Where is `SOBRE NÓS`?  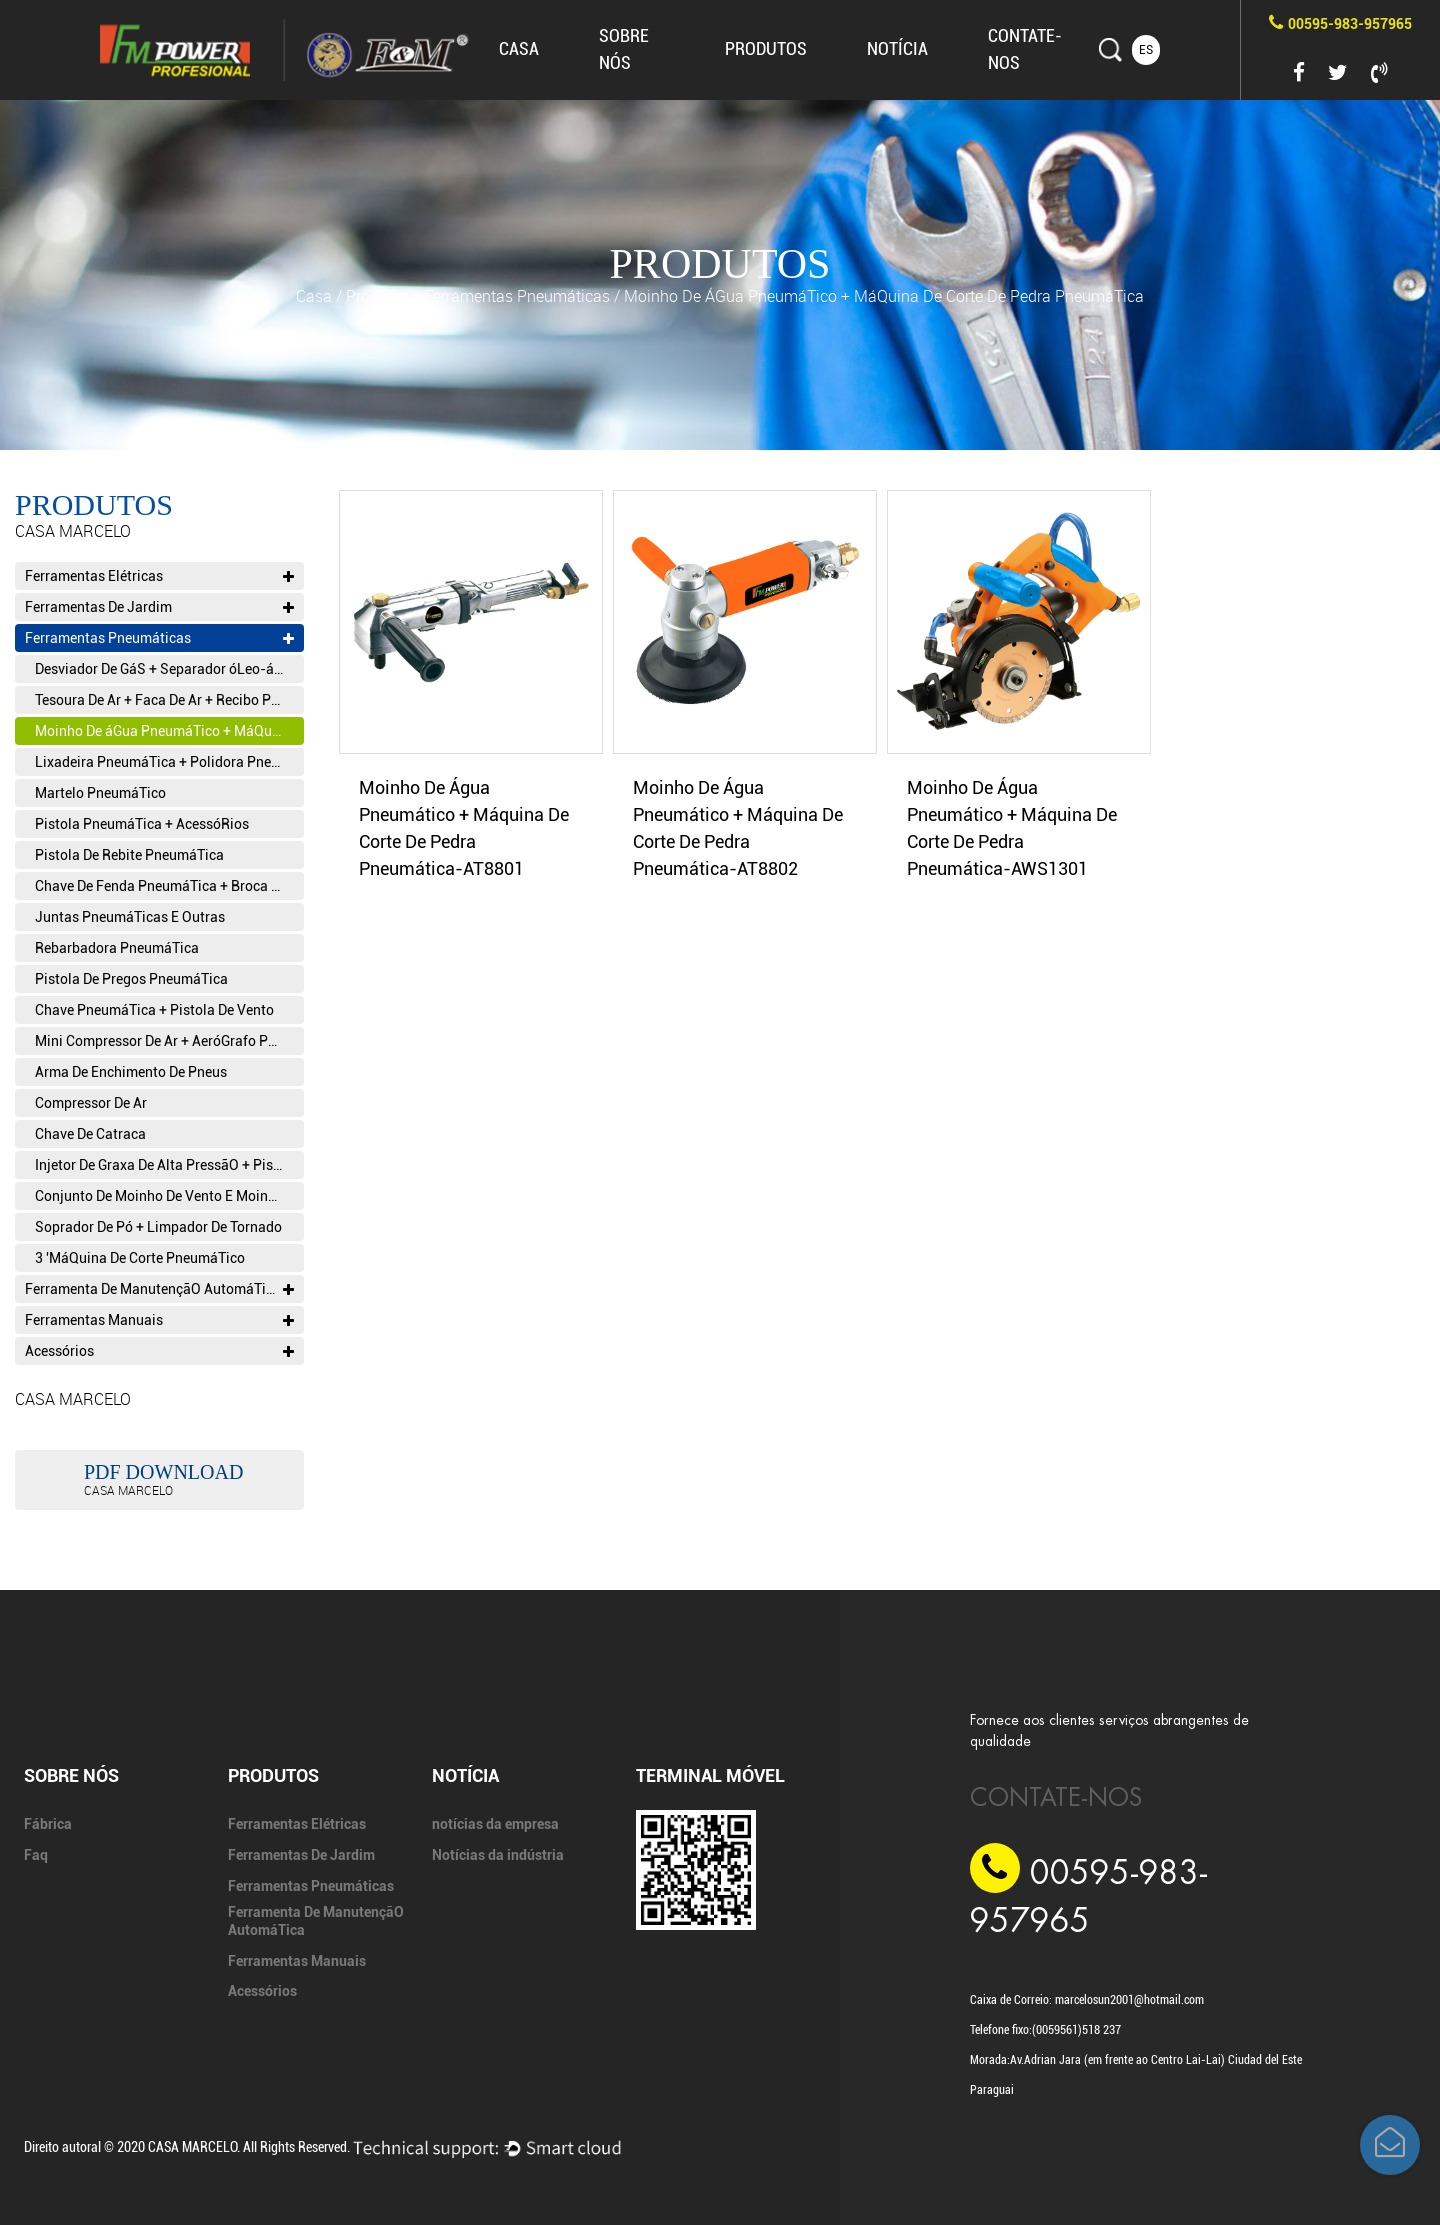 SOBRE NÓS is located at coordinates (71, 1775).